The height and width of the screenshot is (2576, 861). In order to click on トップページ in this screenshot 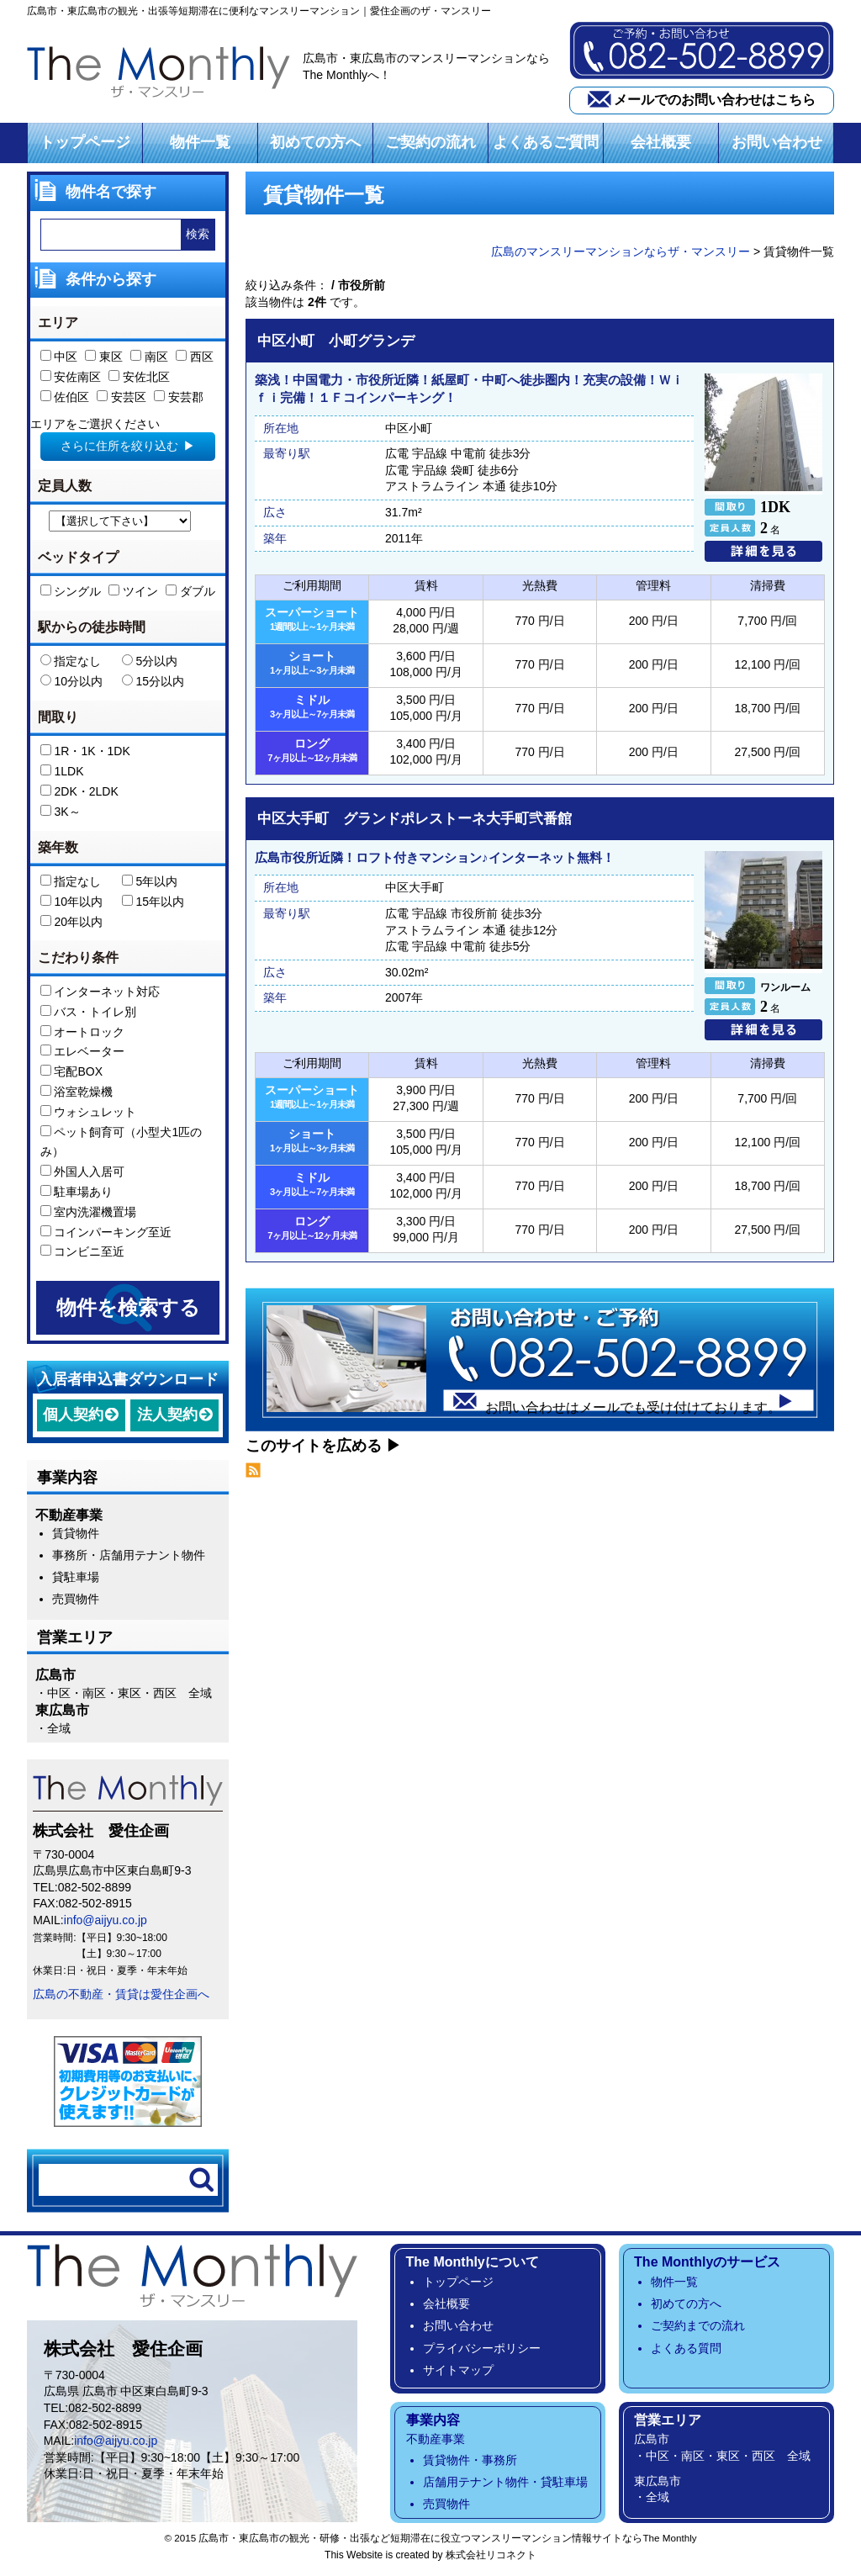, I will do `click(85, 146)`.